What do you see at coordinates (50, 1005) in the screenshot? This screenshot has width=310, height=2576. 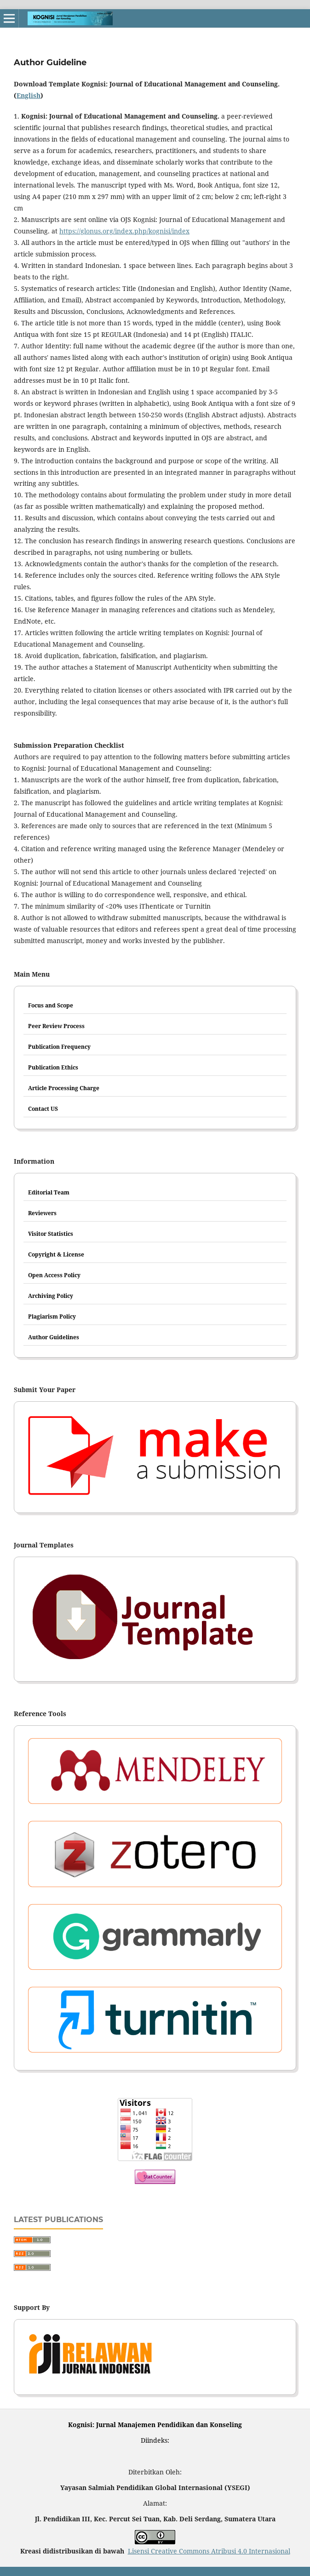 I see `Focus and Scope` at bounding box center [50, 1005].